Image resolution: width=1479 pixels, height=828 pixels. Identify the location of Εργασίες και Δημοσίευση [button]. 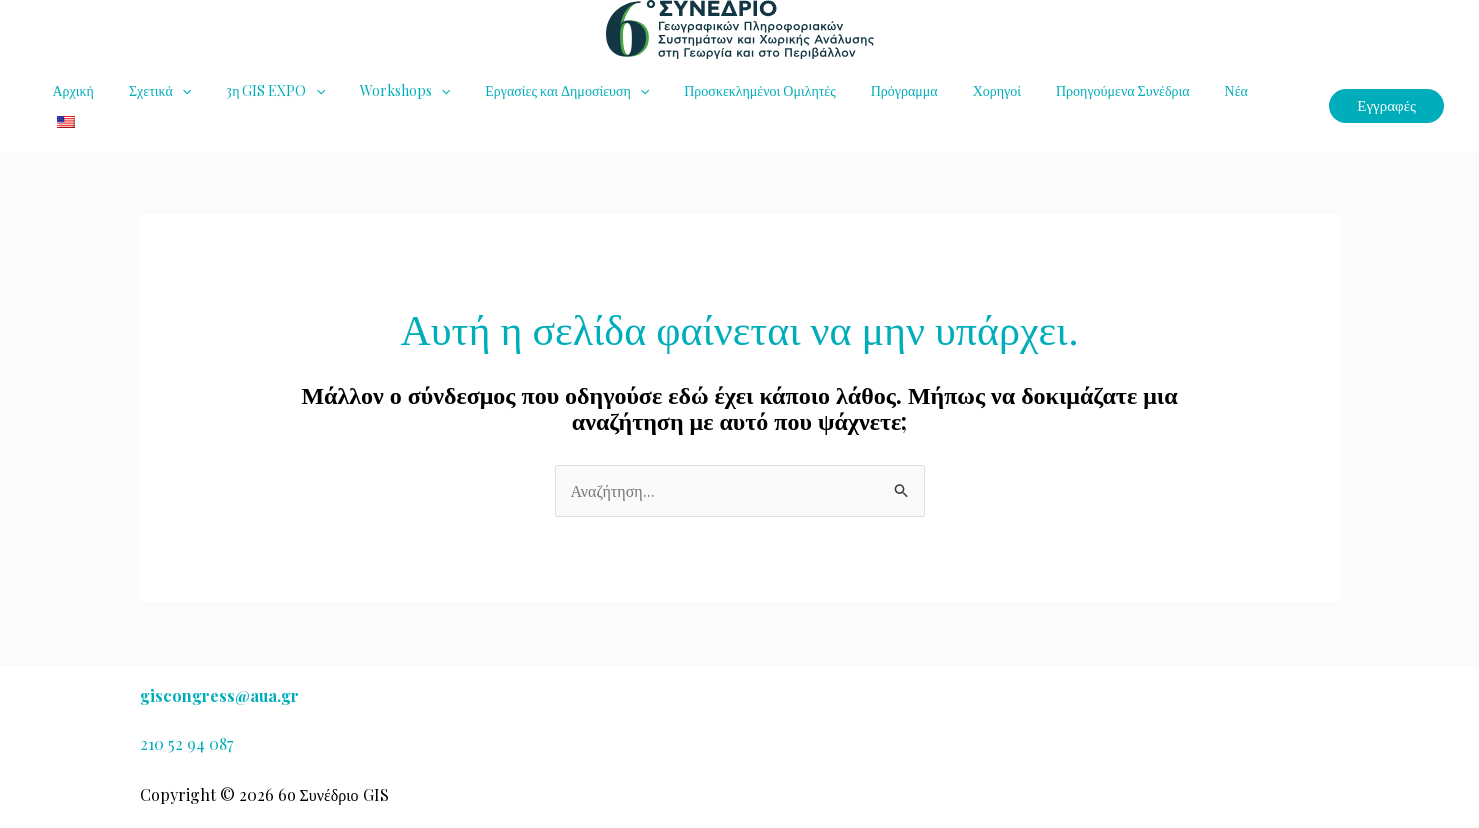
(536, 92).